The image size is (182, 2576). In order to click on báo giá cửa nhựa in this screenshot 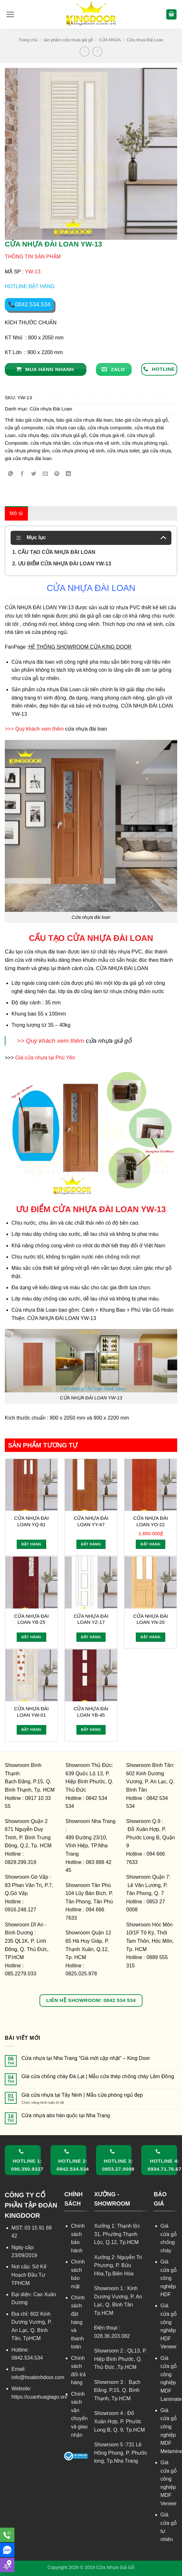, I will do `click(35, 420)`.